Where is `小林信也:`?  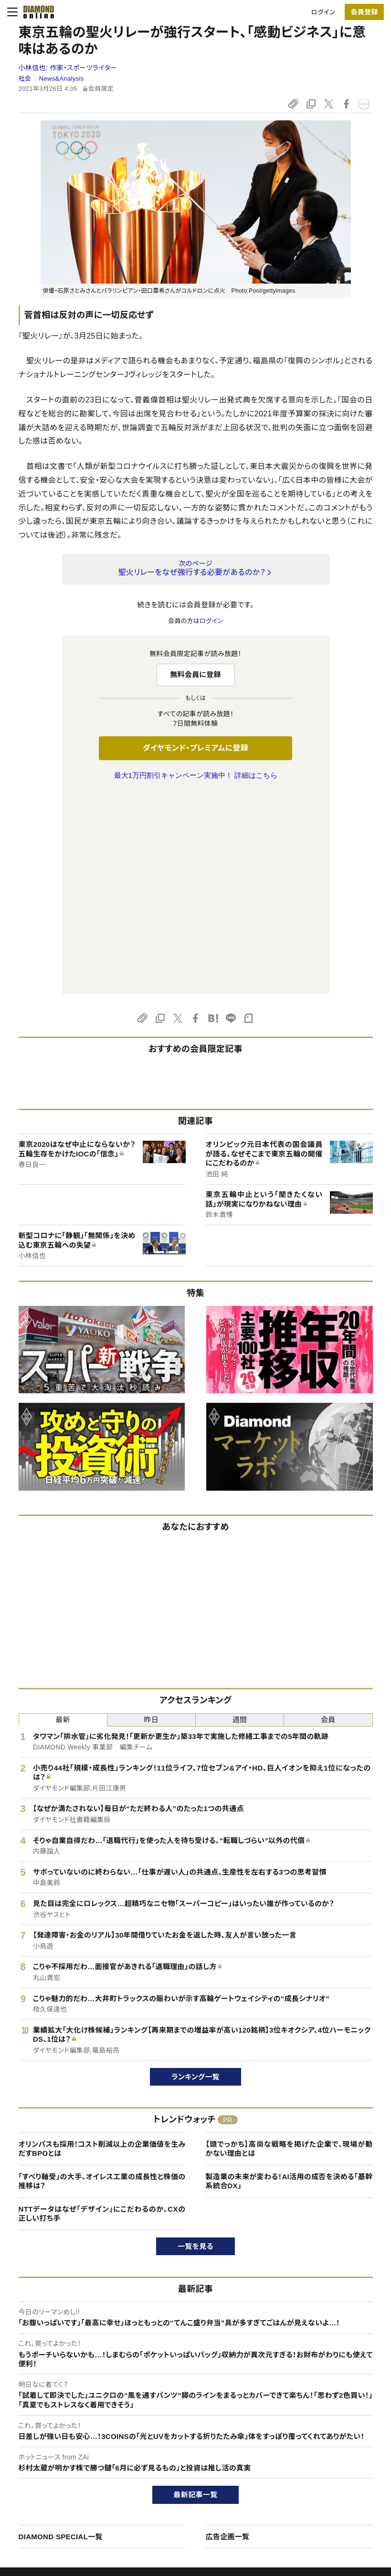
小林信也: is located at coordinates (68, 68).